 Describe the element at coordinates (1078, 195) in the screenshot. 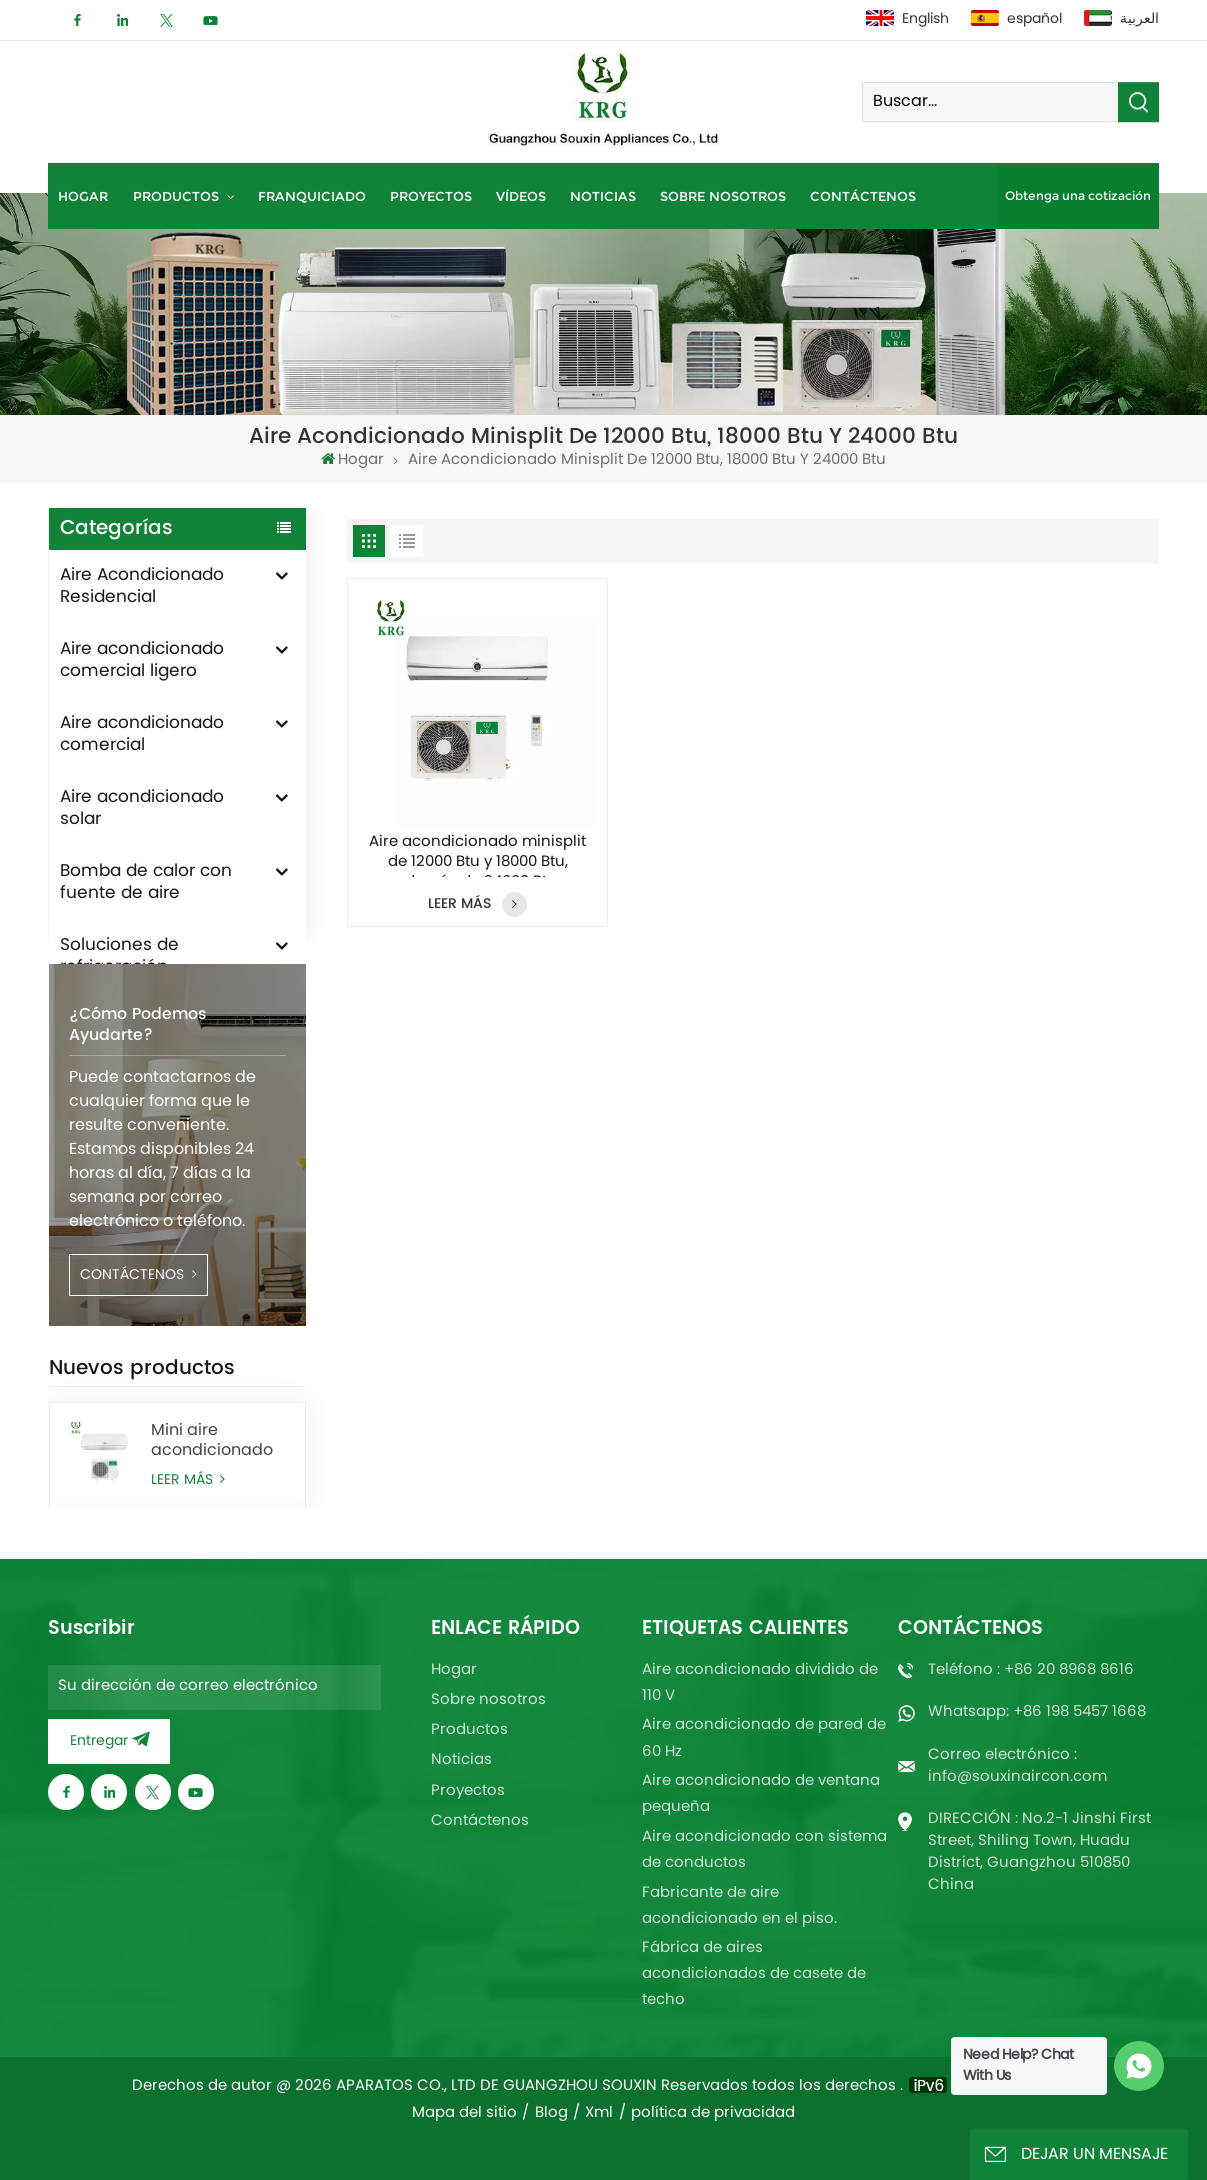

I see `Obtenga una cotización` at that location.